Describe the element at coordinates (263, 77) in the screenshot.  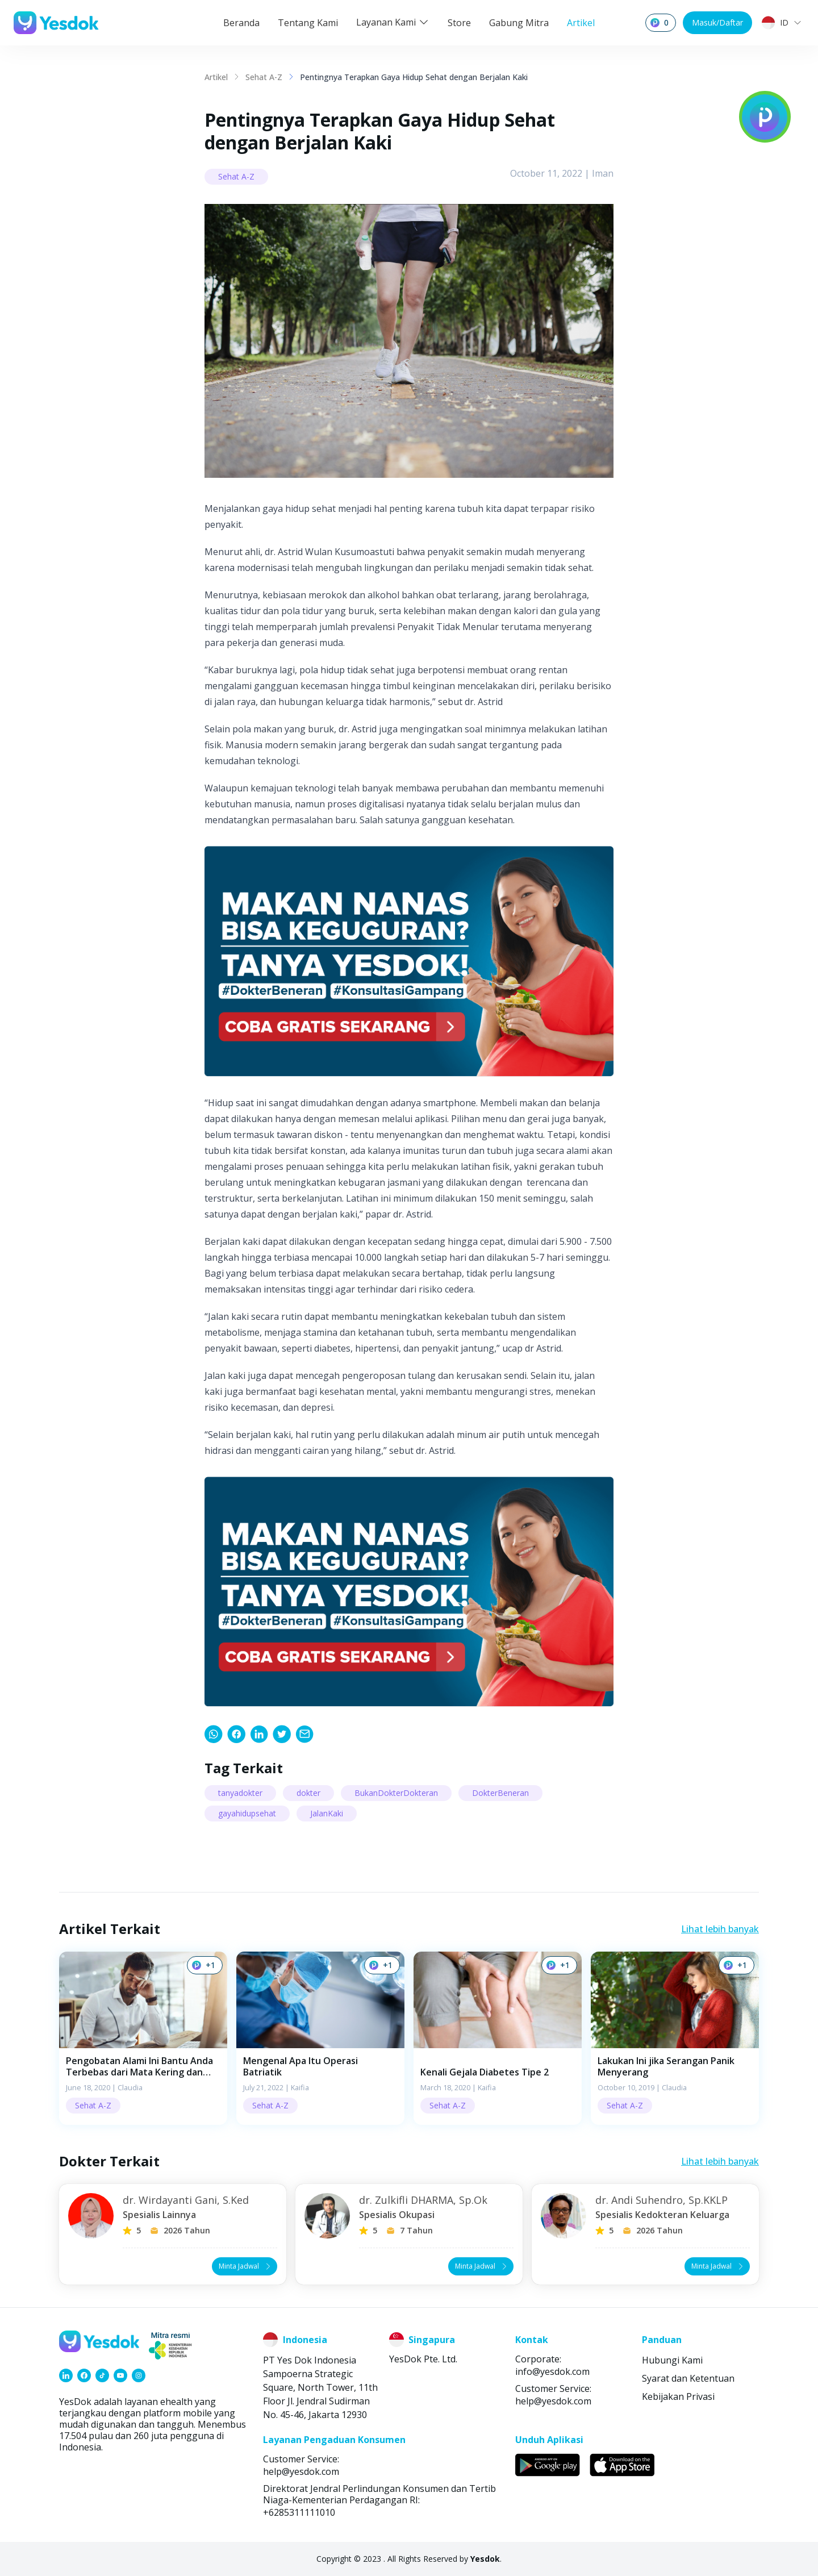
I see `Sehat A-Z [link]` at that location.